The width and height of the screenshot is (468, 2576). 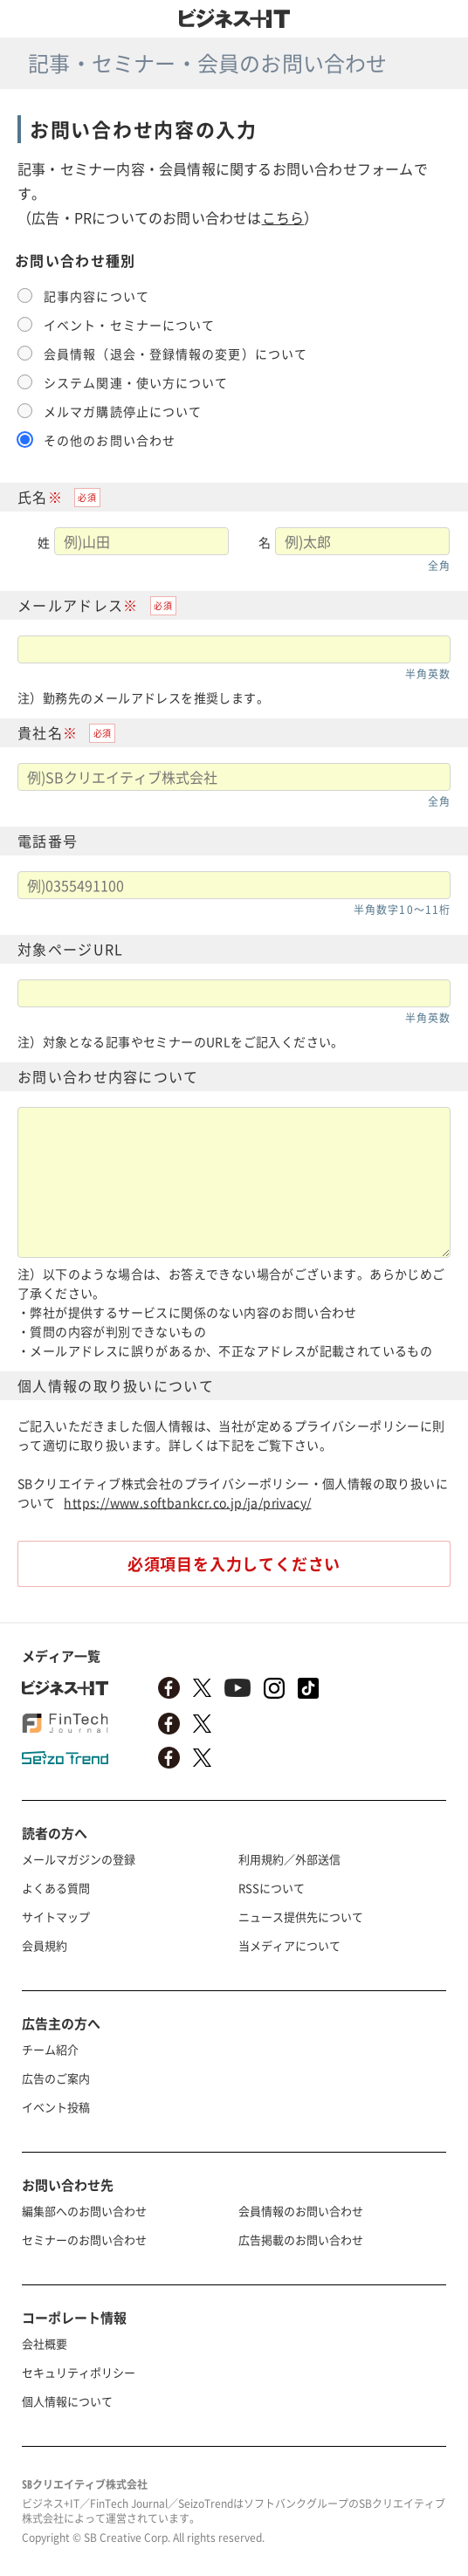 What do you see at coordinates (289, 1945) in the screenshot?
I see `当メディアについて` at bounding box center [289, 1945].